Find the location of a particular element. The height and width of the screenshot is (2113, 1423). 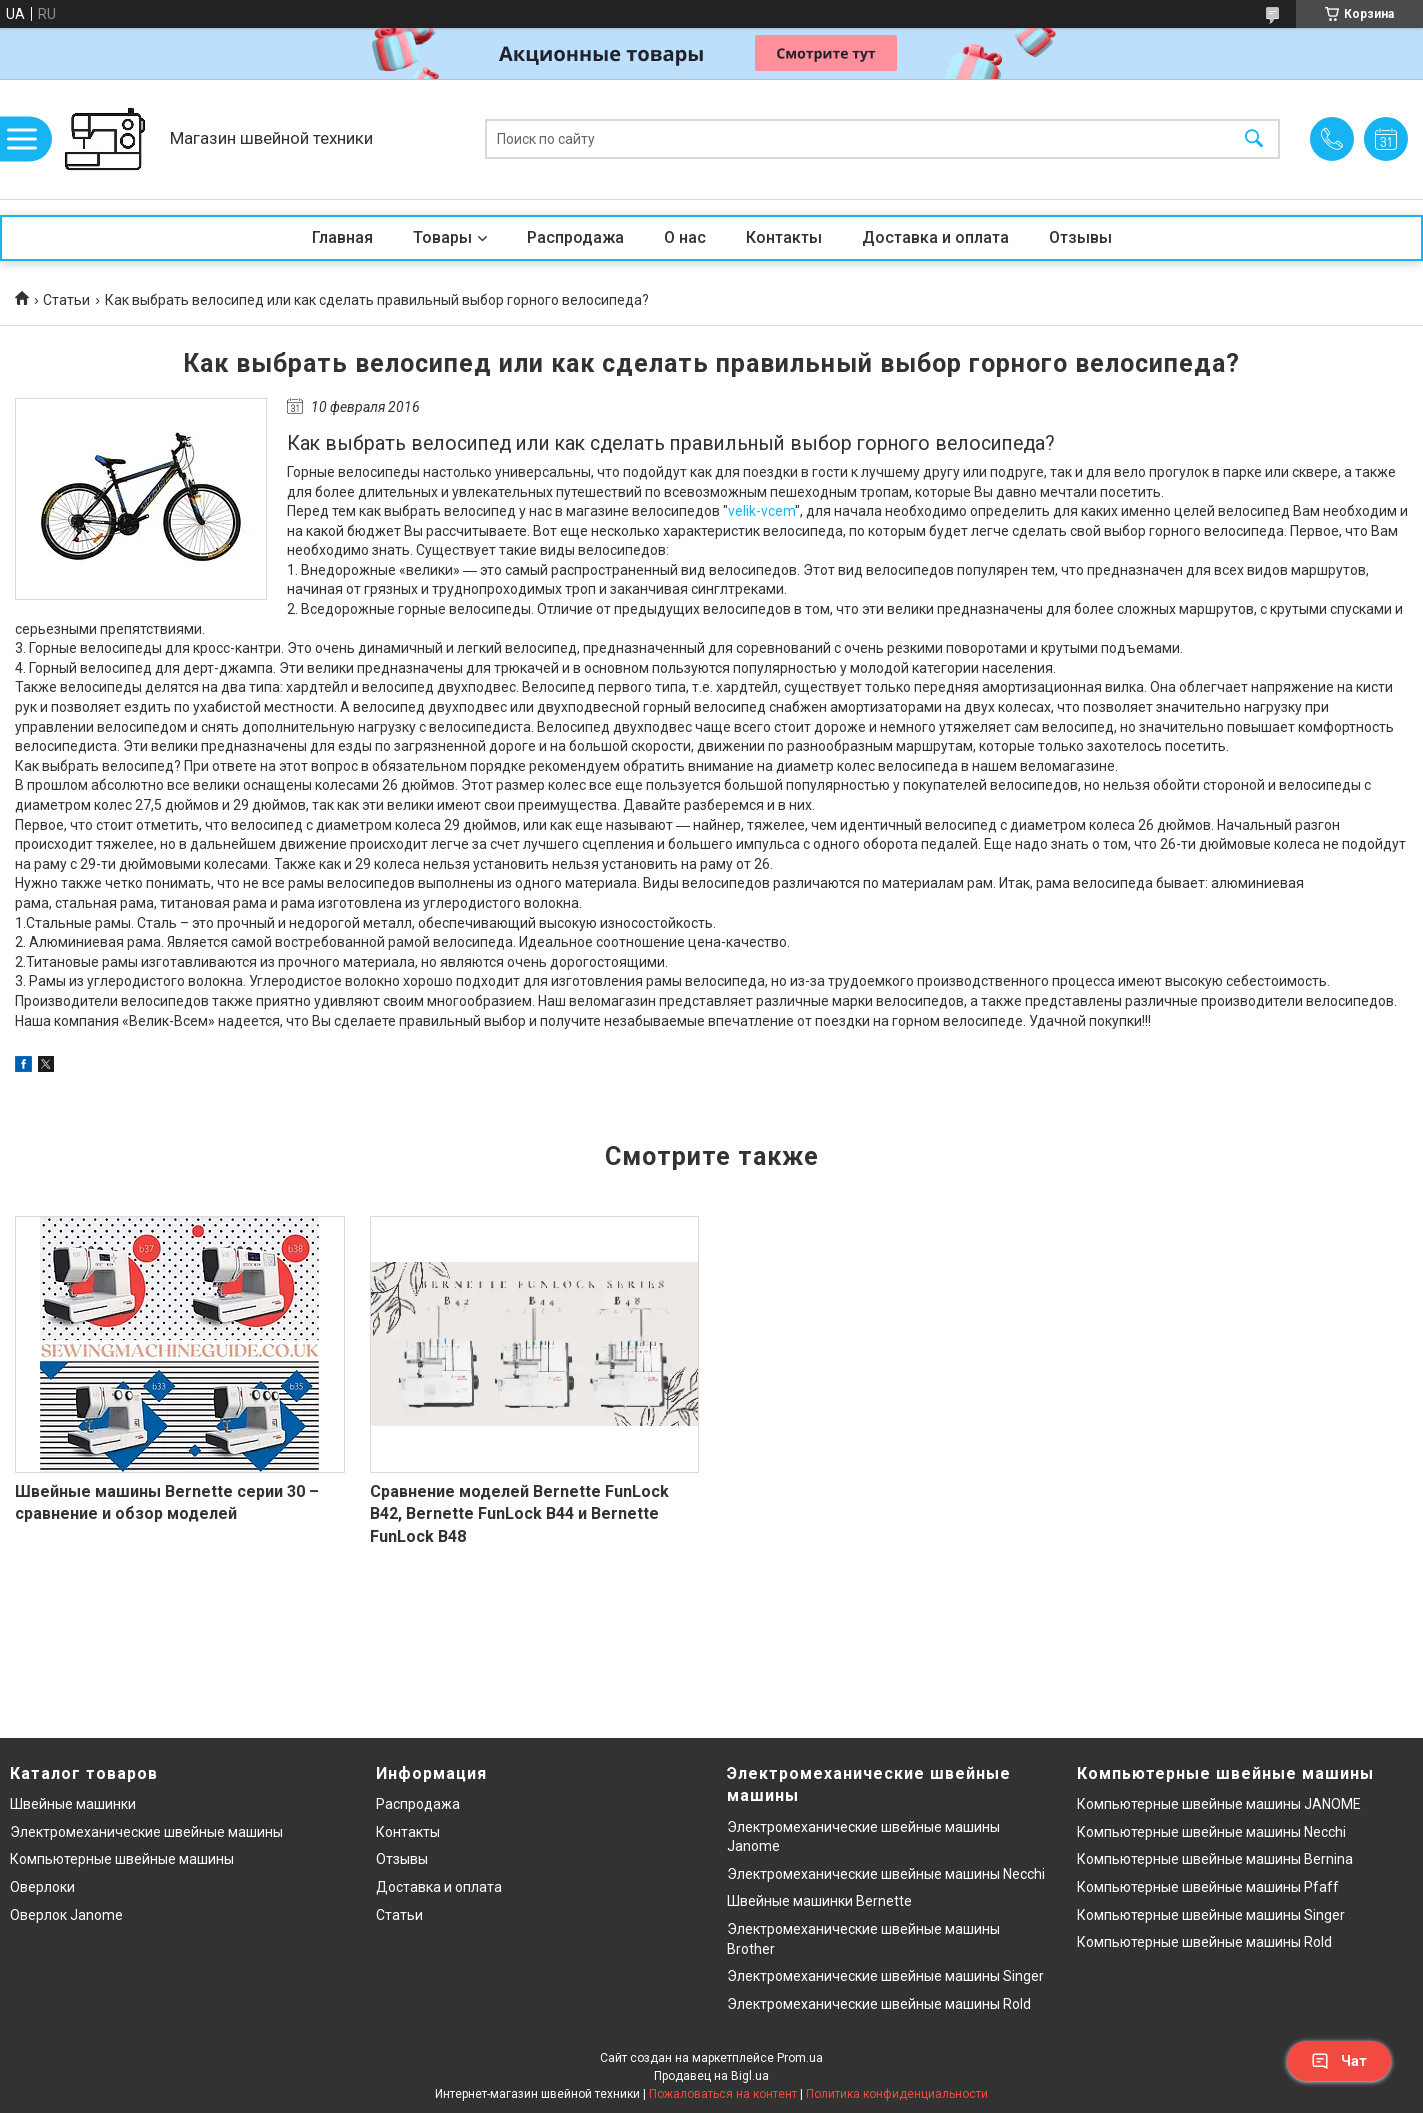

Компьютерные швейные машины Singer is located at coordinates (1211, 1915).